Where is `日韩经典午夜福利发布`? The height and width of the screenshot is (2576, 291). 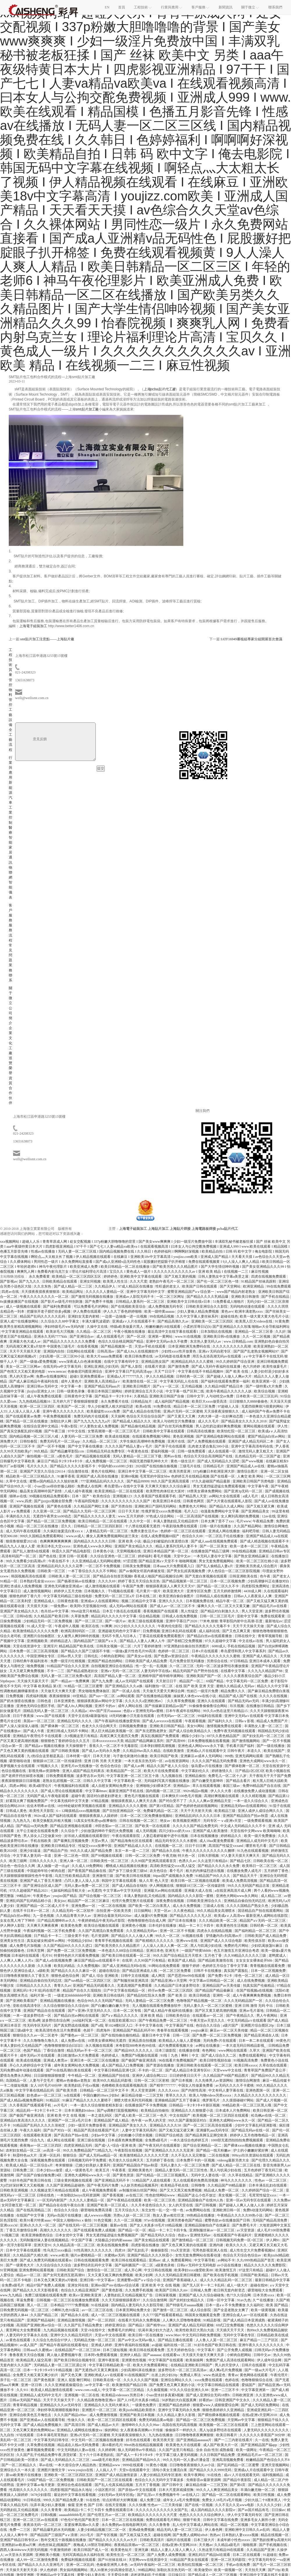
日韩经典午夜福利发布 is located at coordinates (31, 1661).